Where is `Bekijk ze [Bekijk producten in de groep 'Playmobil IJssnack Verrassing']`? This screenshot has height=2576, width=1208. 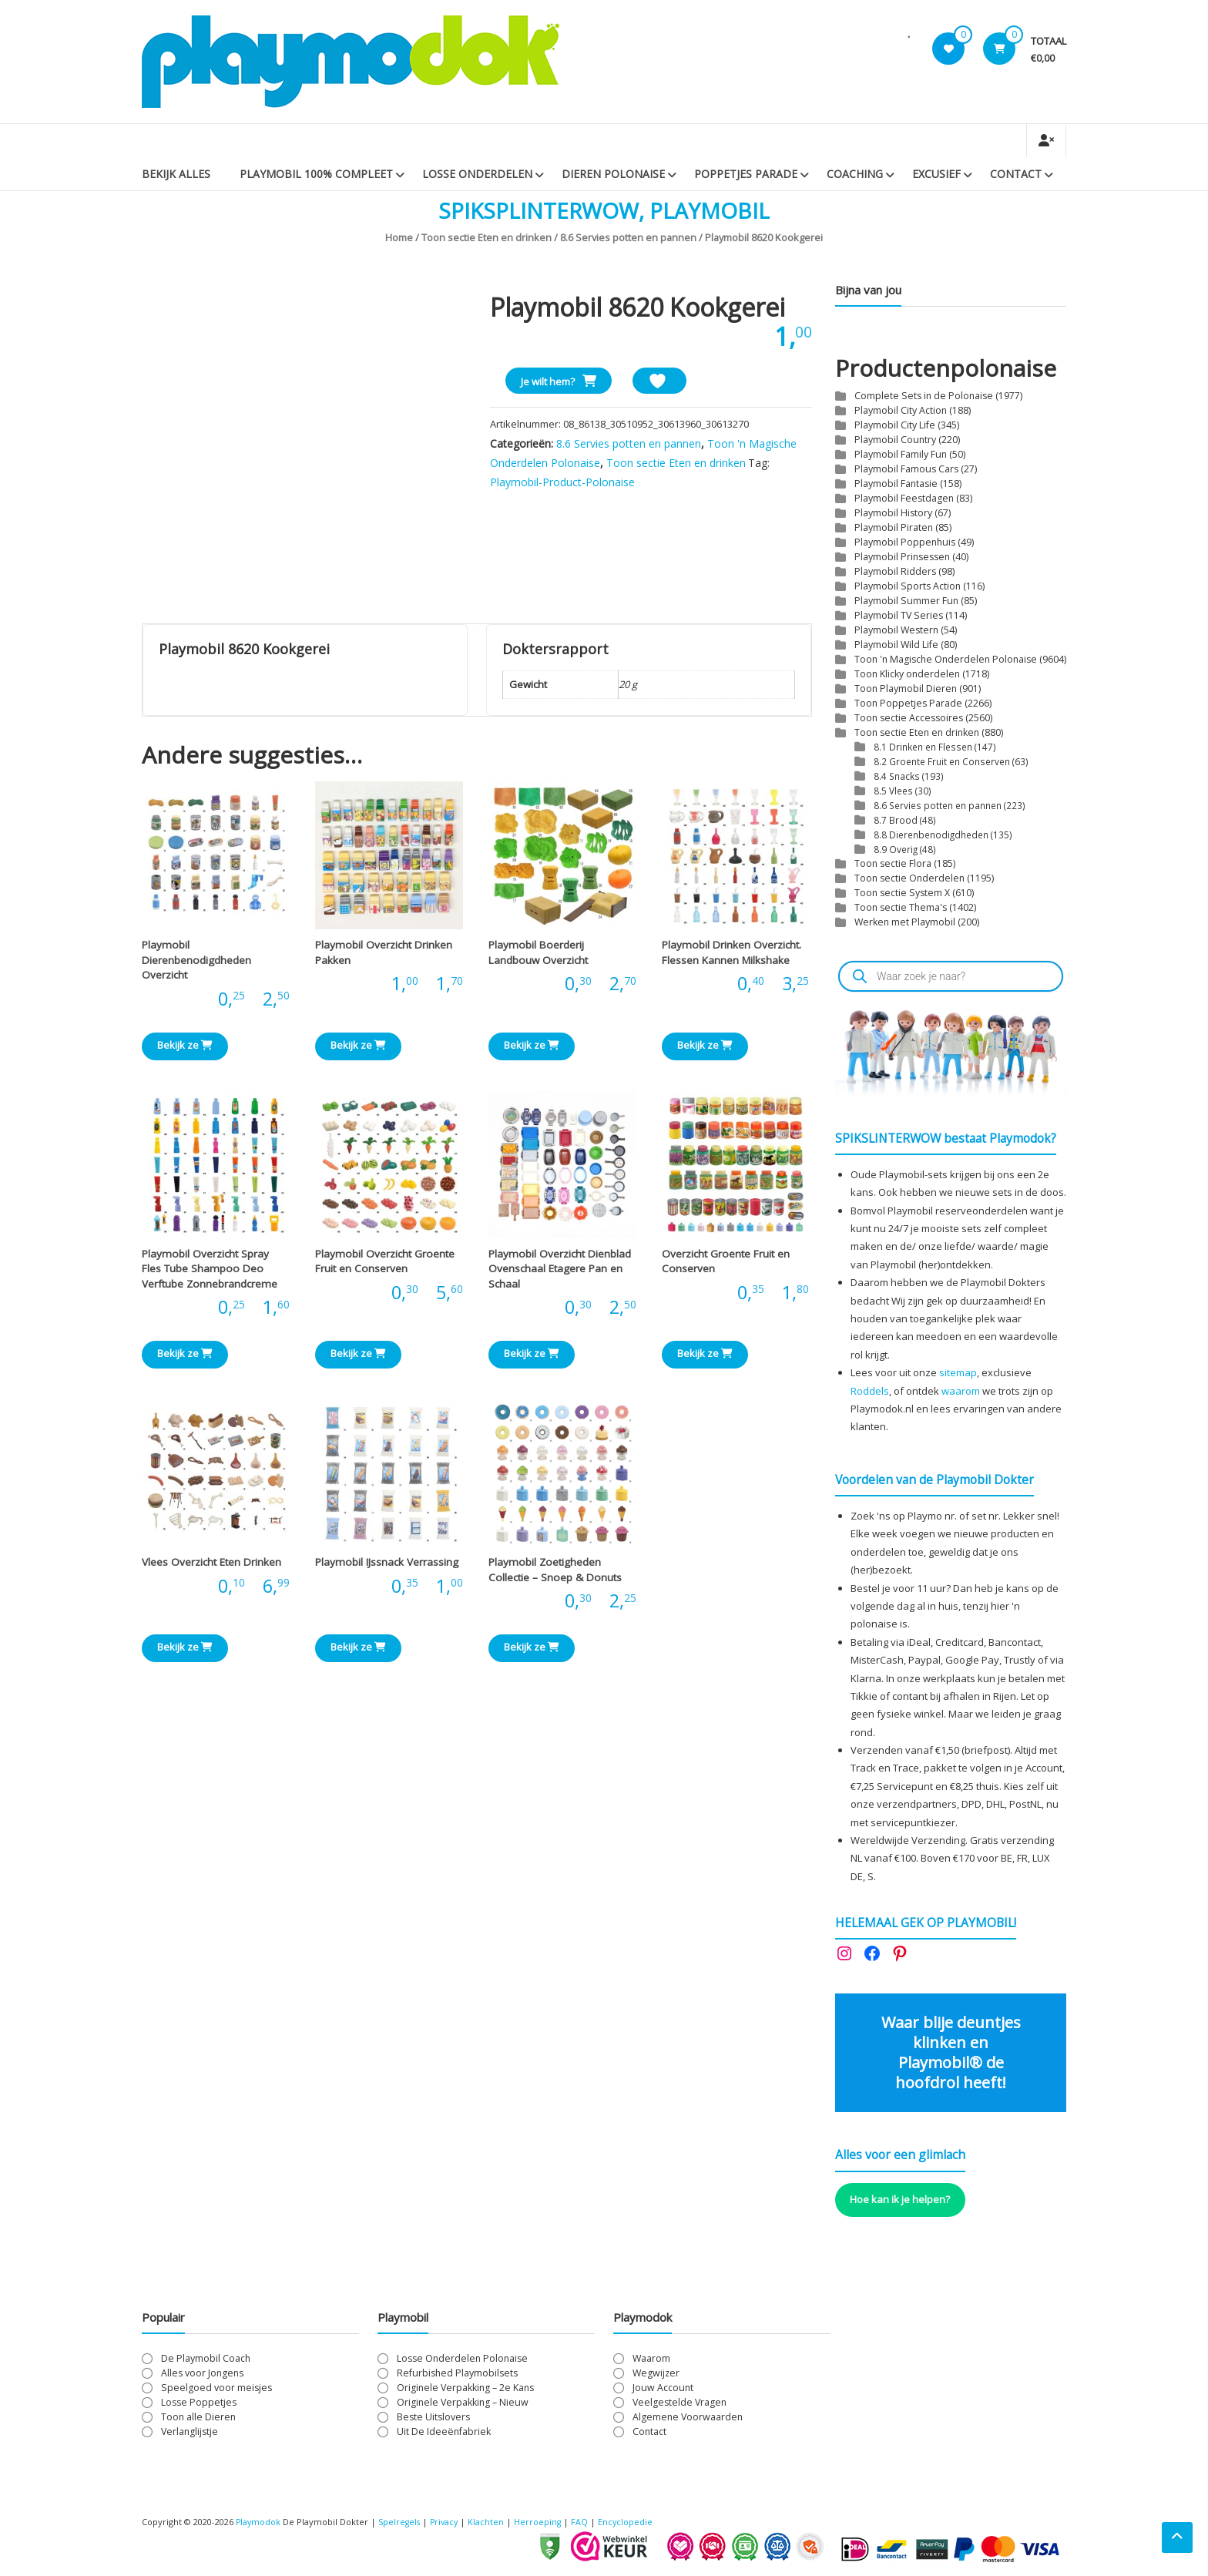
Bekijk ze [Bekijk producten in de groep 'Playmobil IJssnack Verrassing'] is located at coordinates (358, 1647).